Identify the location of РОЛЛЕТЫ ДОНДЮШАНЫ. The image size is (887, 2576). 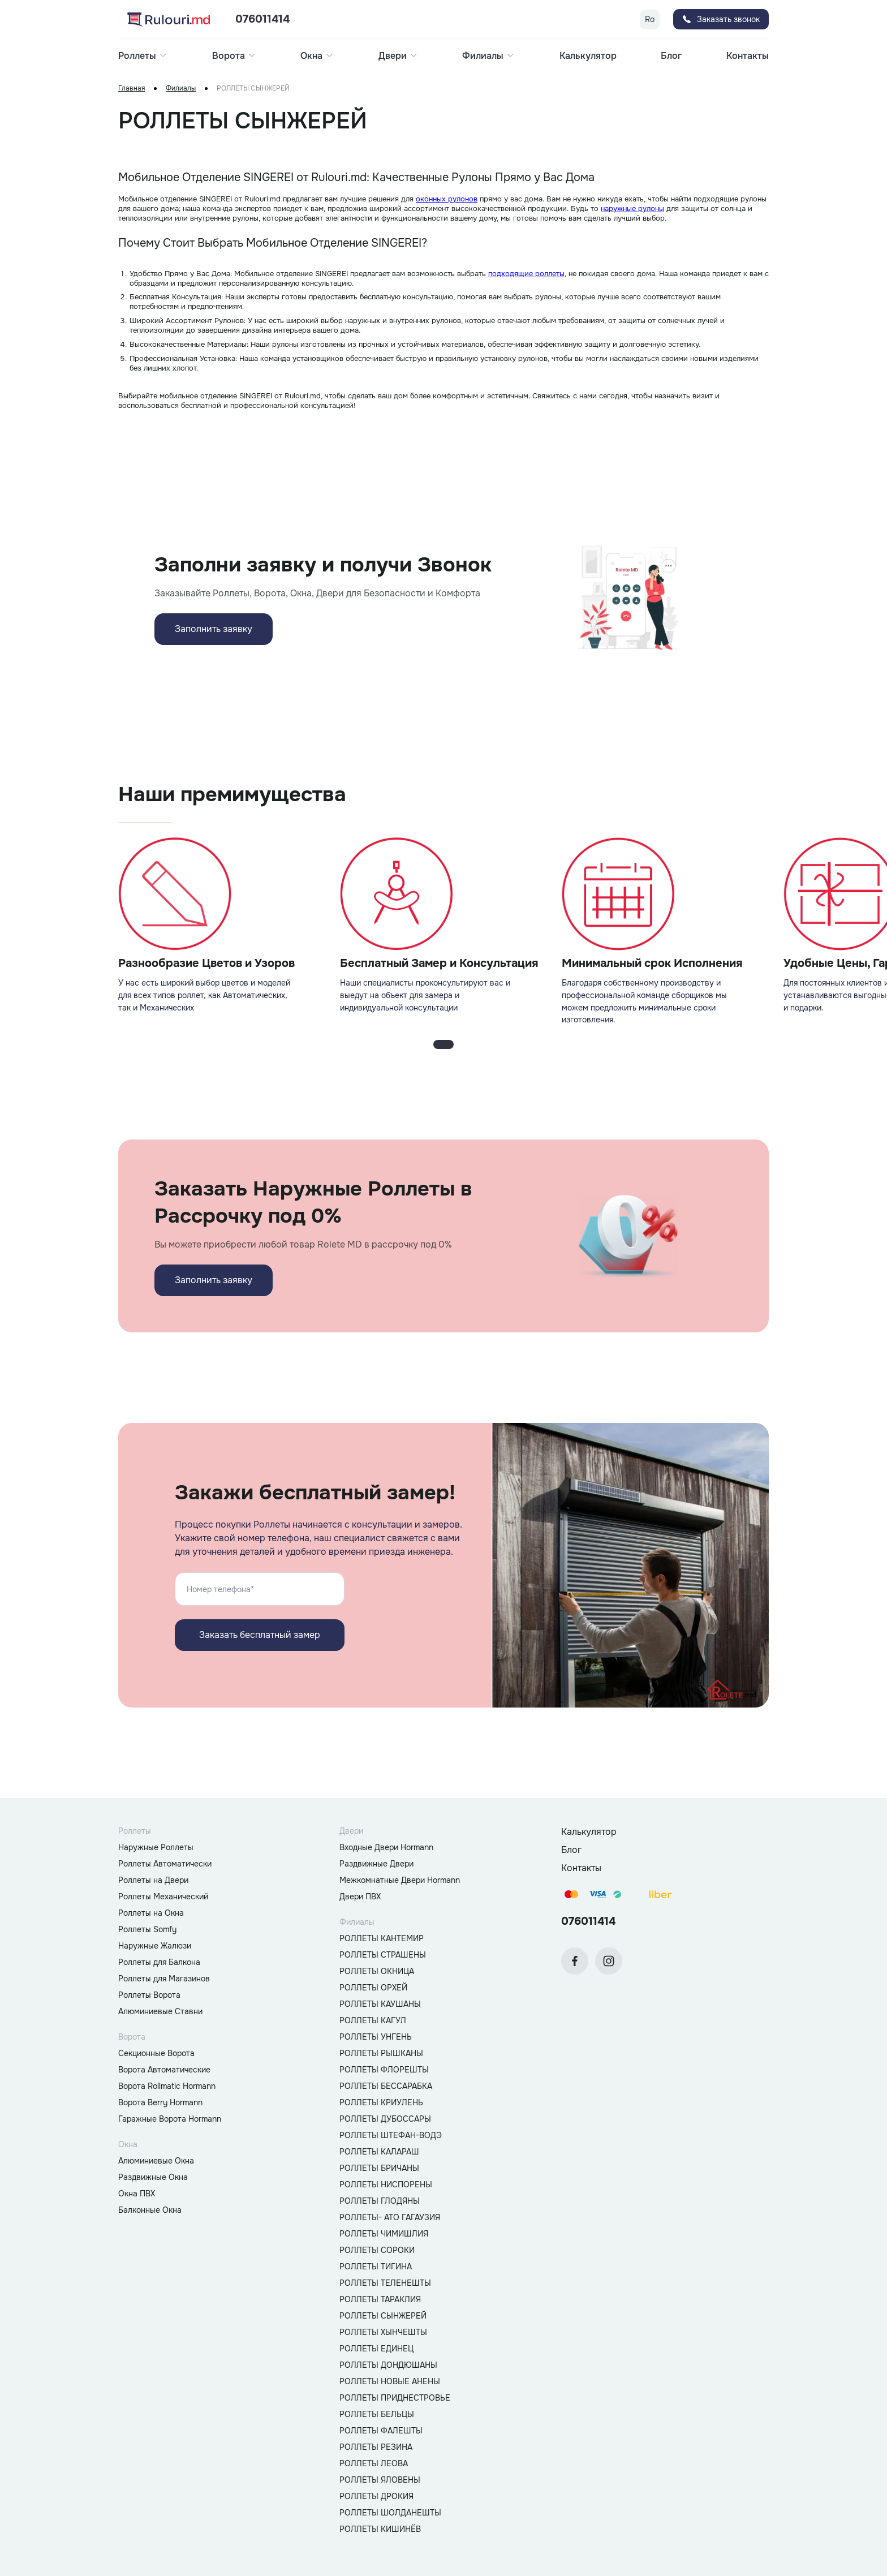
(388, 2365).